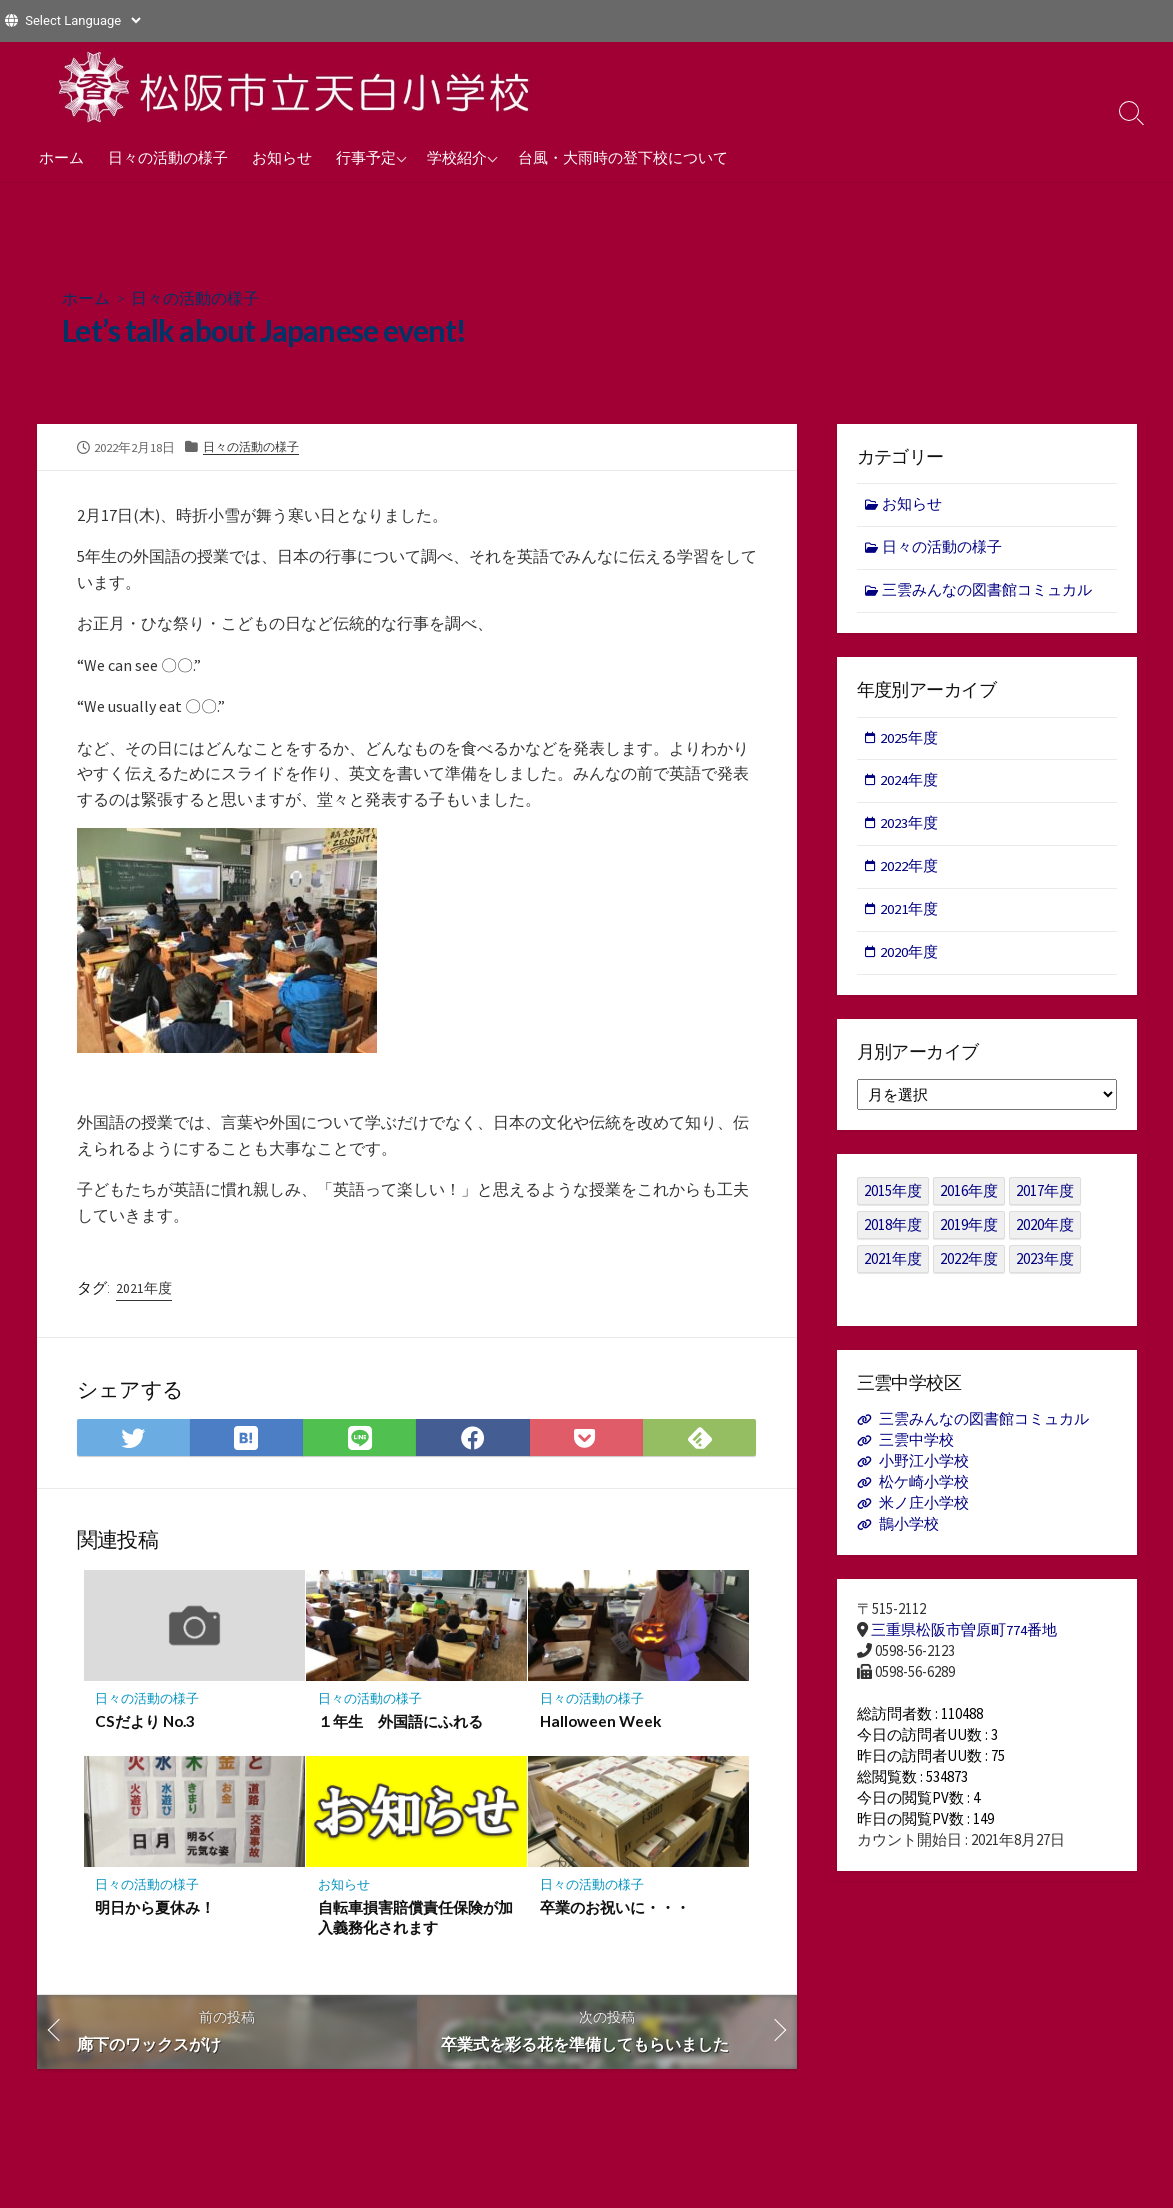 This screenshot has width=1173, height=2208. Describe the element at coordinates (615, 1910) in the screenshot. I see `卒業のお祝いに・・・` at that location.